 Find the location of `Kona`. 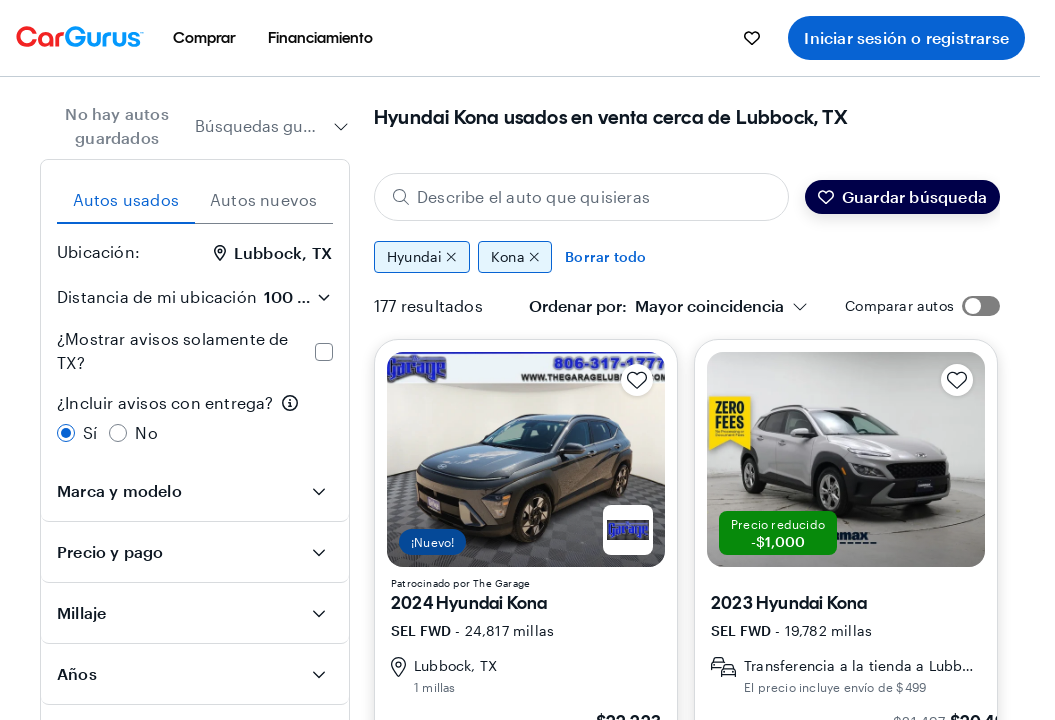

Kona is located at coordinates (515, 257).